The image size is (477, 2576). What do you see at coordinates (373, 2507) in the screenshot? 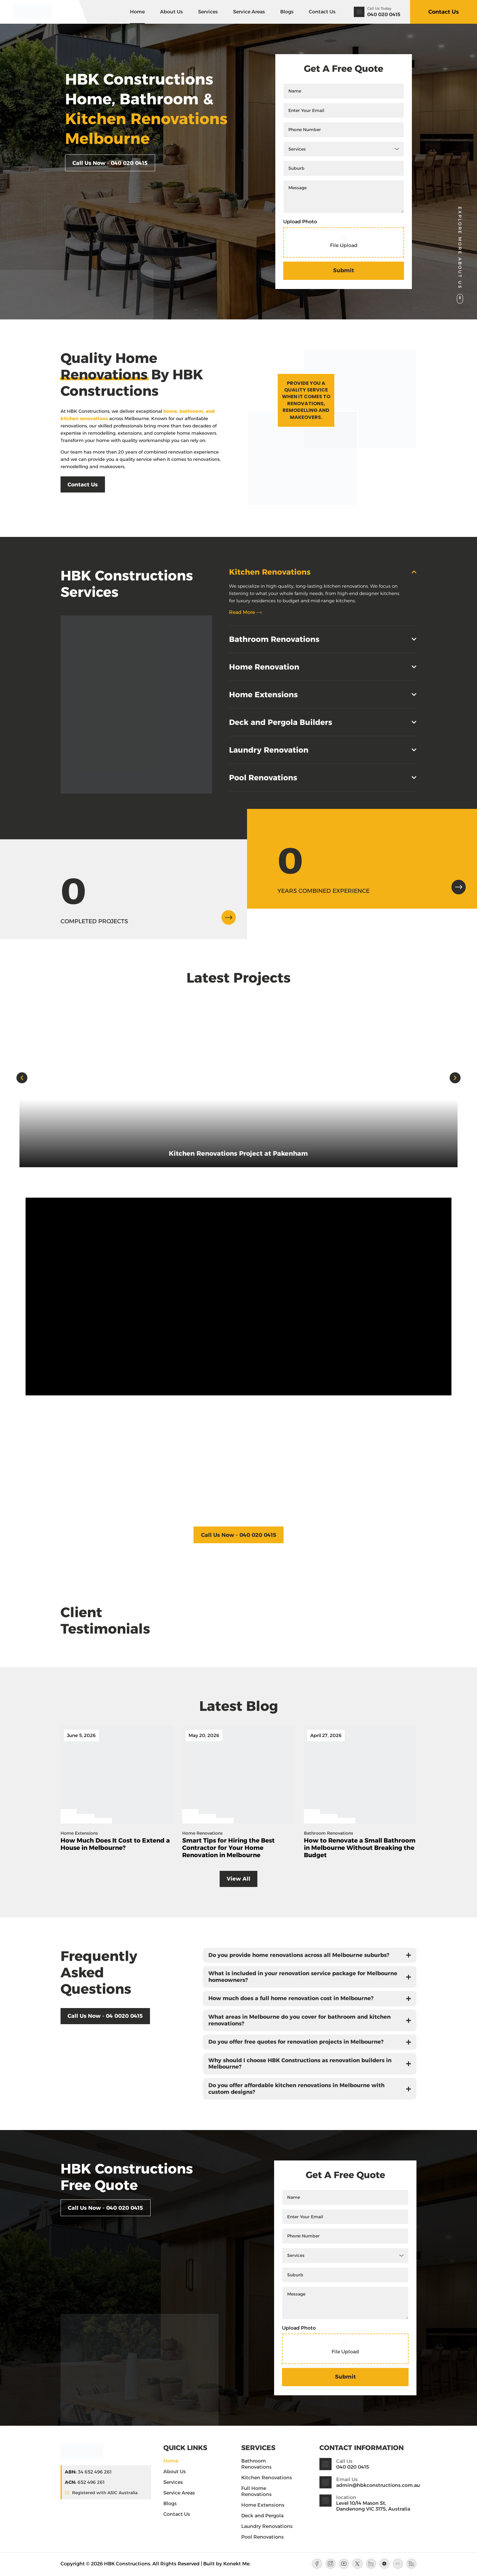
I see `Level 10/14 Mason St, Dandenong VIC 3175, Australia` at bounding box center [373, 2507].